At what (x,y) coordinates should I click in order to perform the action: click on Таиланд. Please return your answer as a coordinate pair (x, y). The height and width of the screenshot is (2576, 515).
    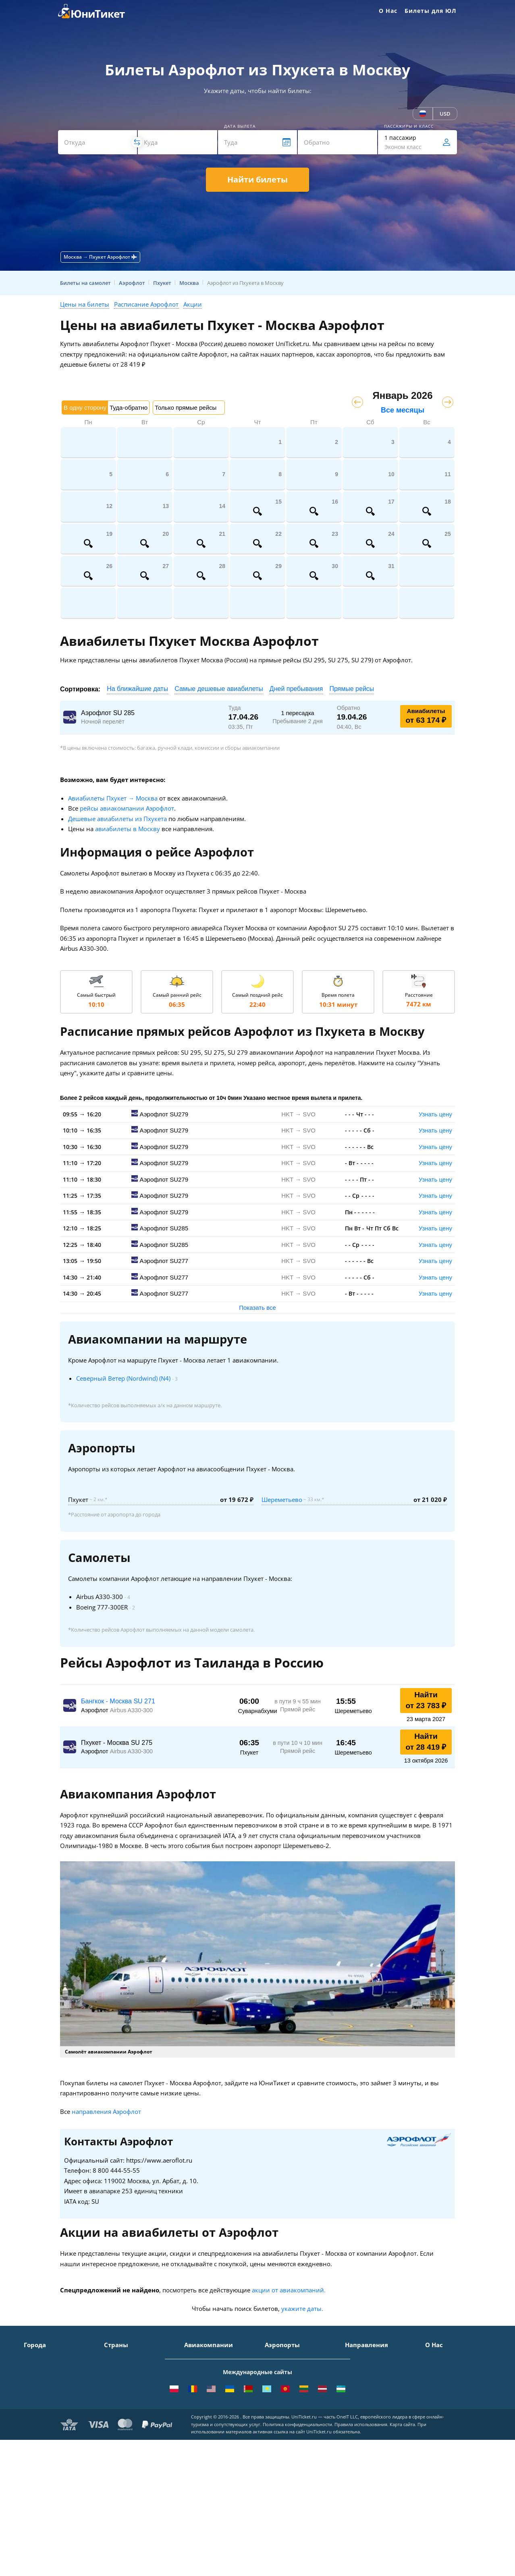
    Looking at the image, I should click on (115, 2381).